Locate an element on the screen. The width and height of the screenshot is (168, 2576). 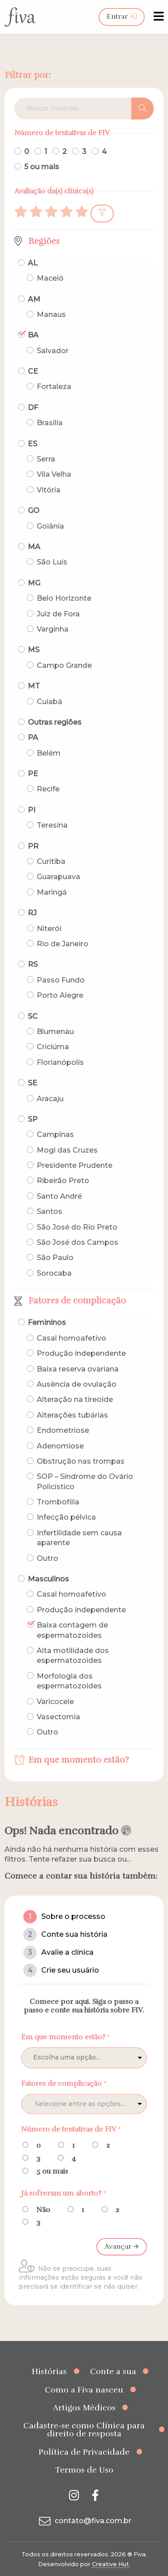
AM is located at coordinates (34, 299).